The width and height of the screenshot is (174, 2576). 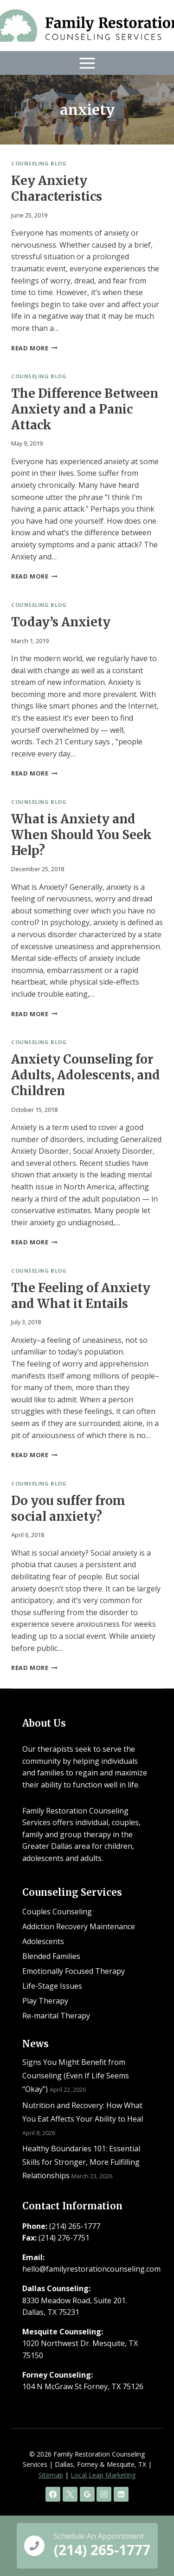 I want to click on Do you suffer from social anxiety?, so click(x=68, y=1508).